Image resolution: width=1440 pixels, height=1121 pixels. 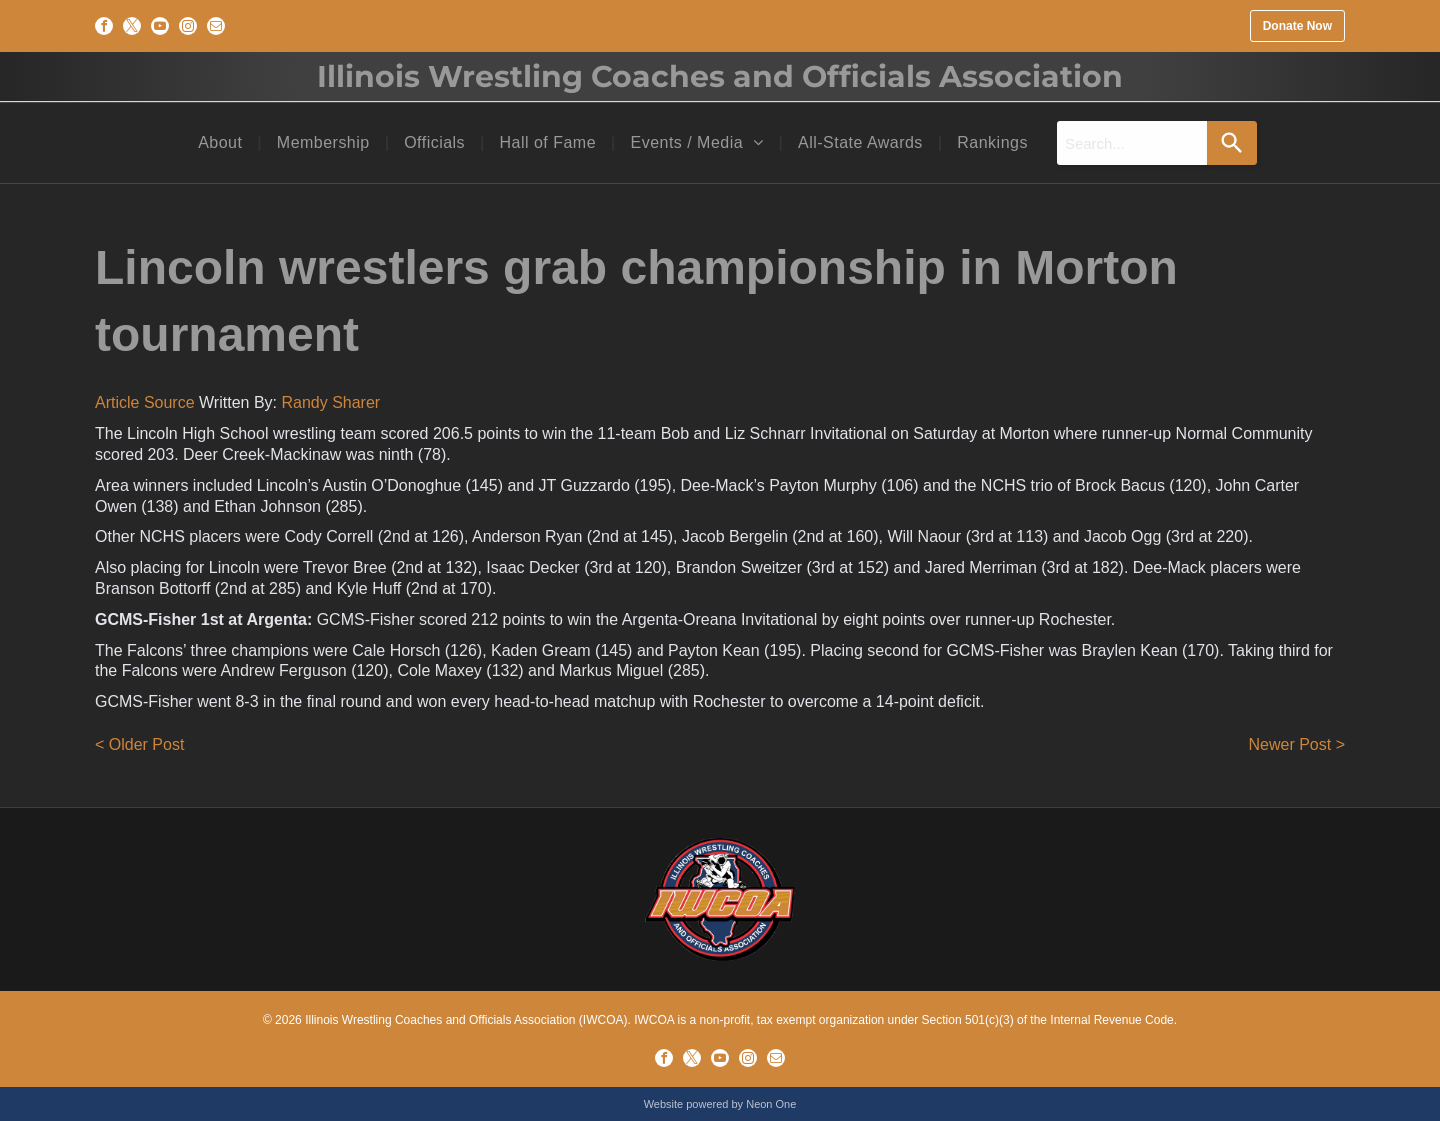 What do you see at coordinates (104, 26) in the screenshot?
I see `[facebook]` at bounding box center [104, 26].